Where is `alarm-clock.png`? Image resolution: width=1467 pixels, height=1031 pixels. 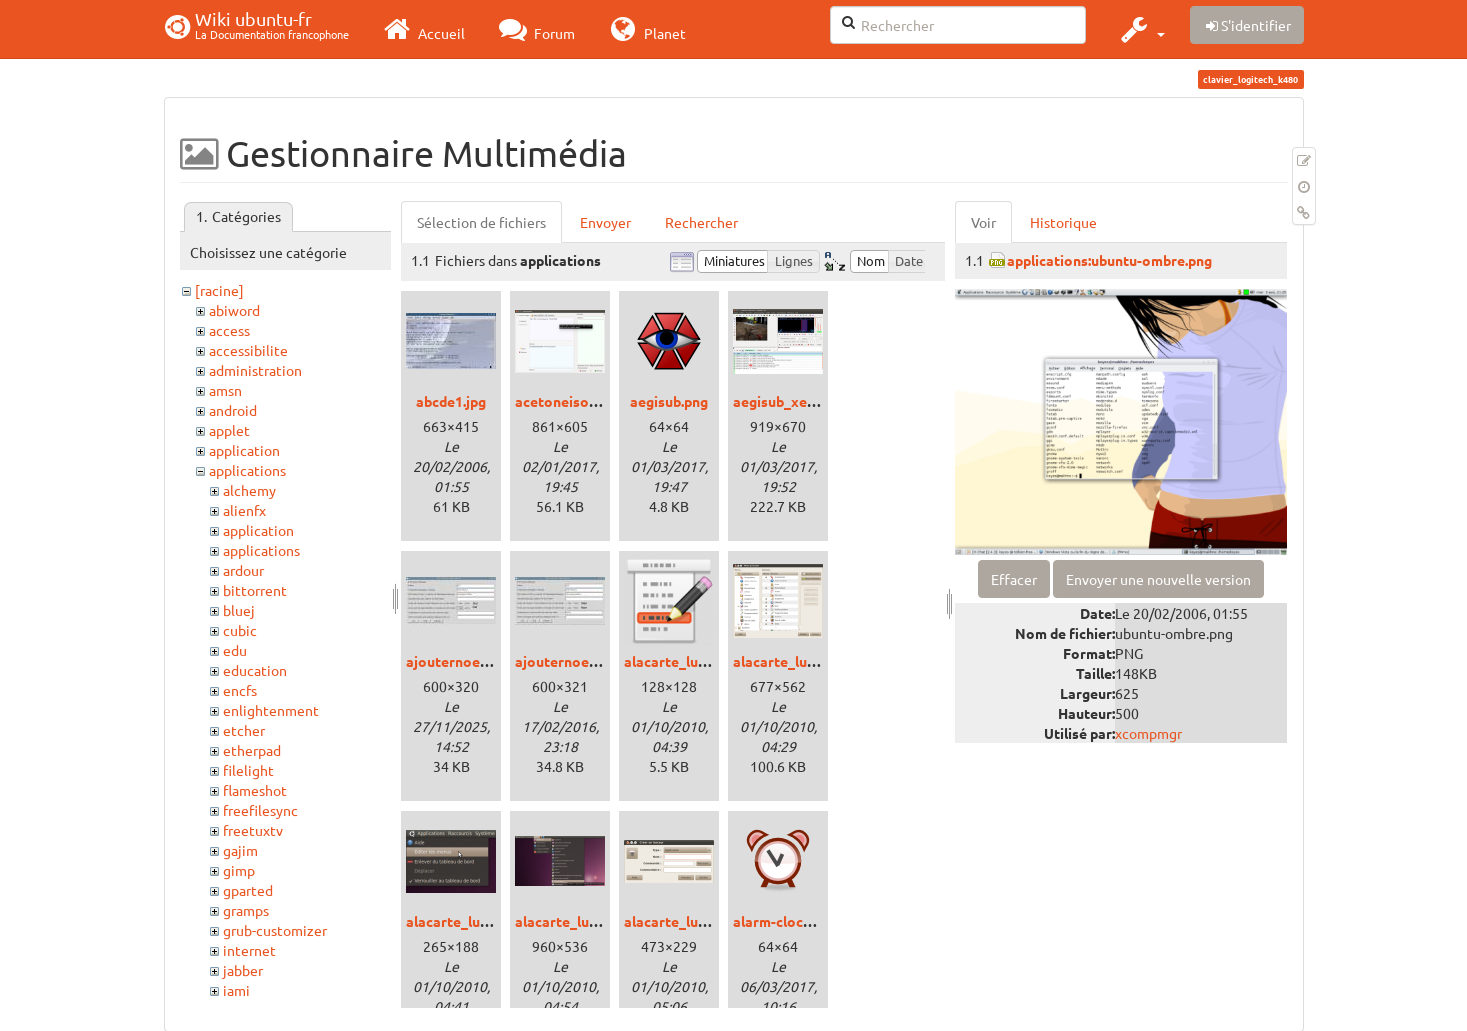
alarm-clock.png is located at coordinates (785, 921).